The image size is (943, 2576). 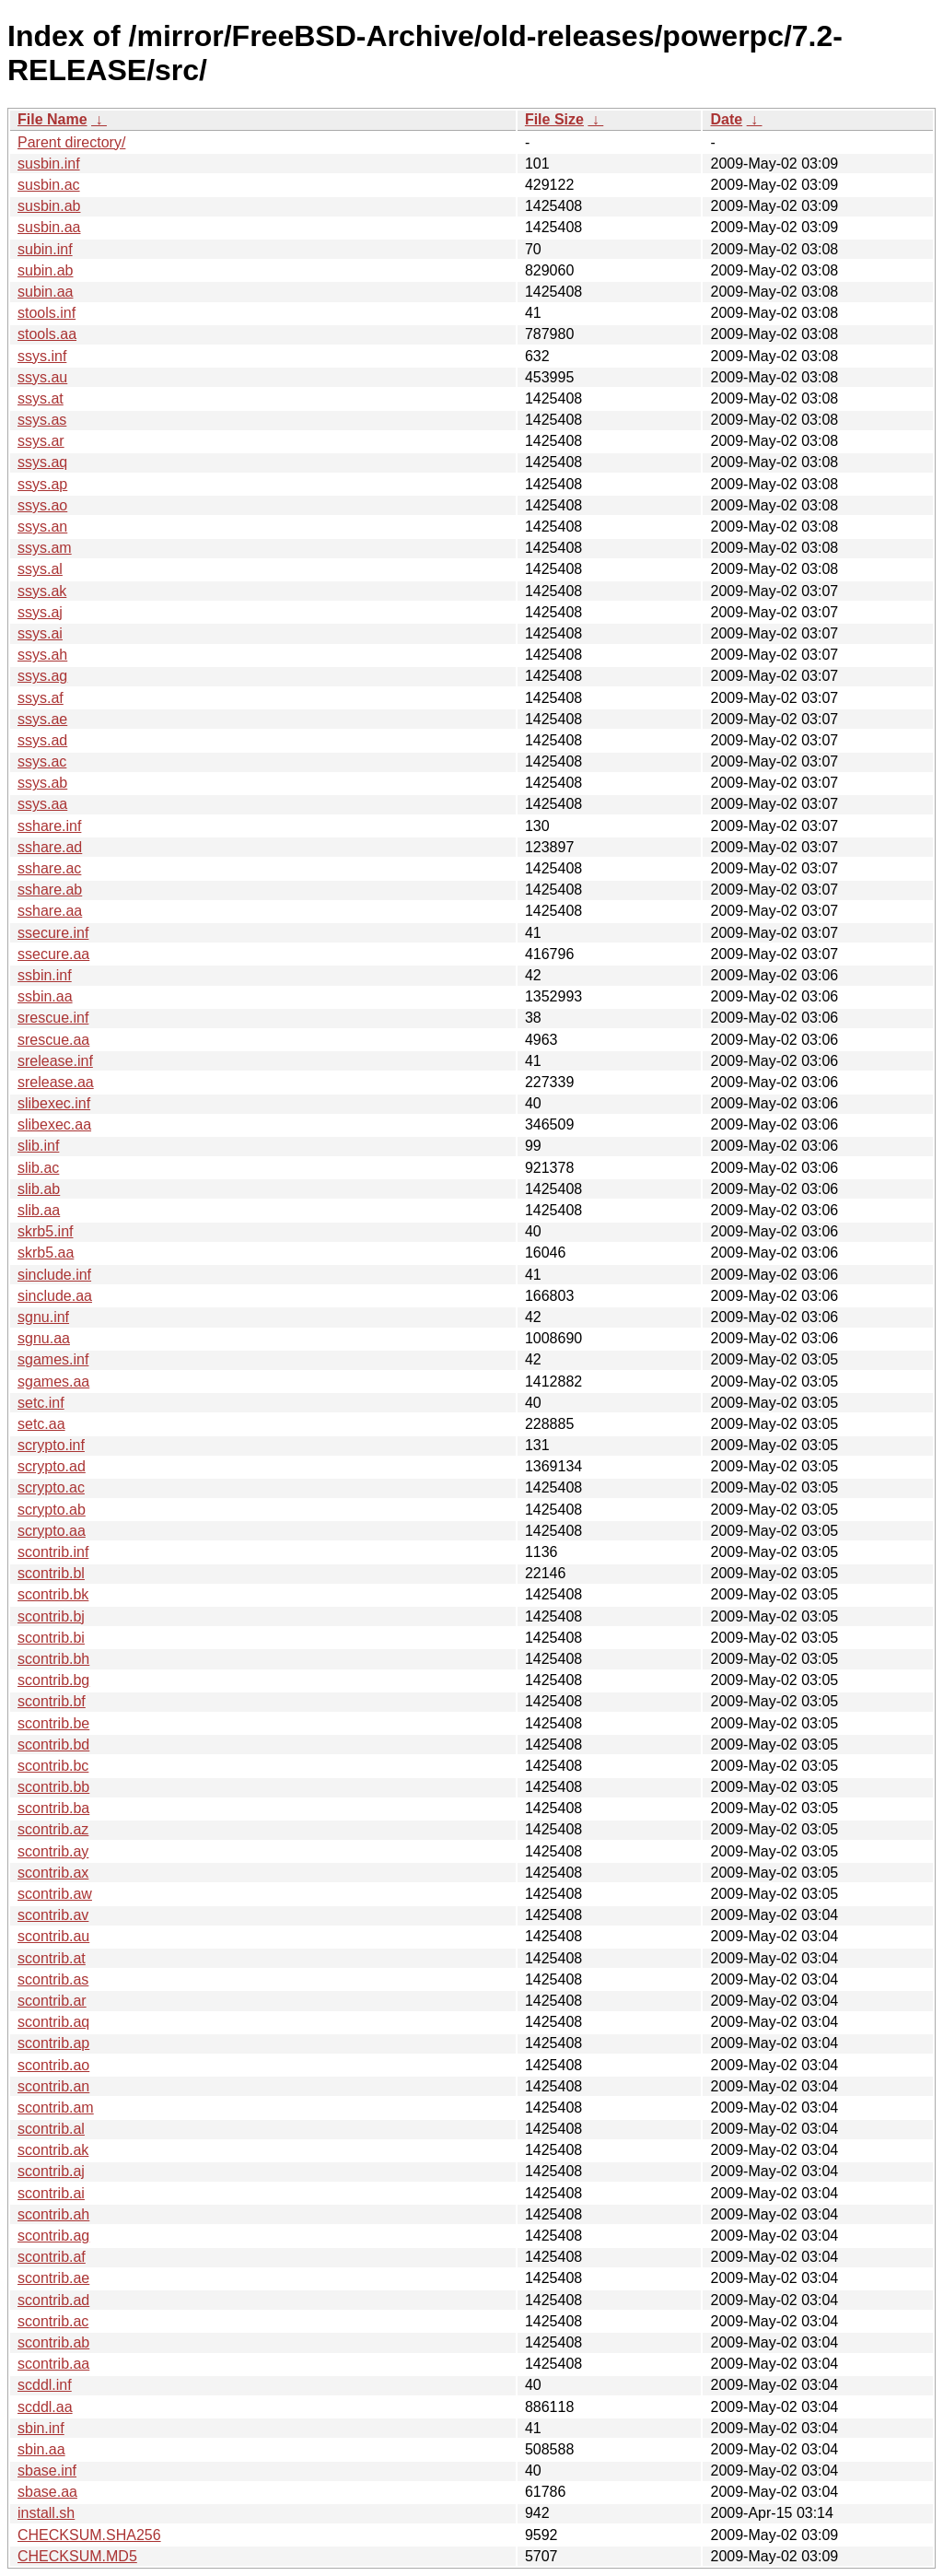 What do you see at coordinates (41, 419) in the screenshot?
I see `ssys.as` at bounding box center [41, 419].